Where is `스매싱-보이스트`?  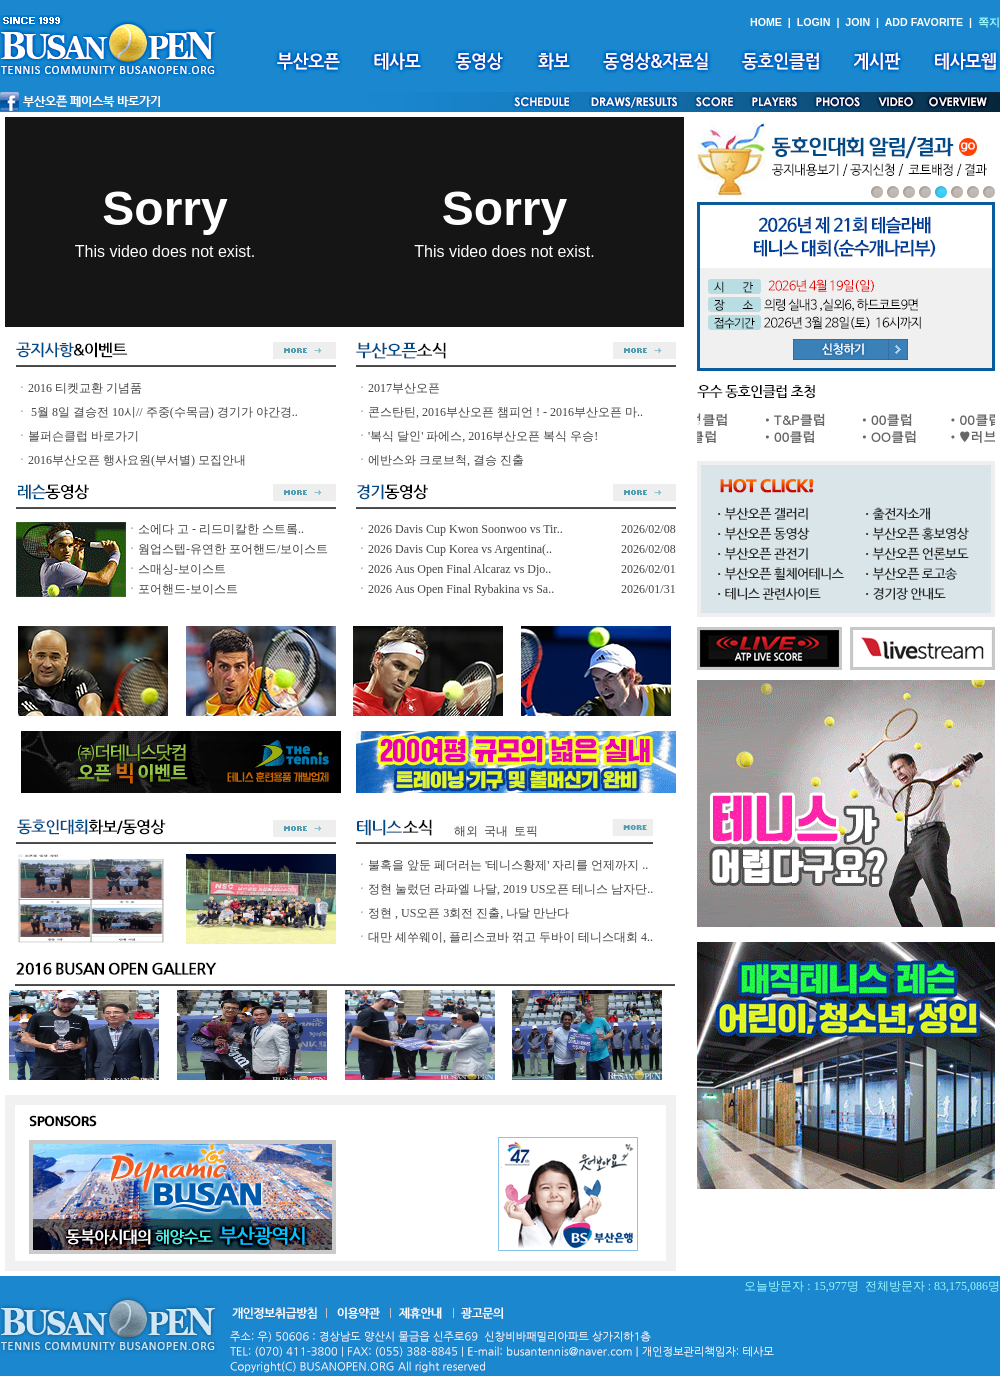
스매싱-보이스트 is located at coordinates (182, 569).